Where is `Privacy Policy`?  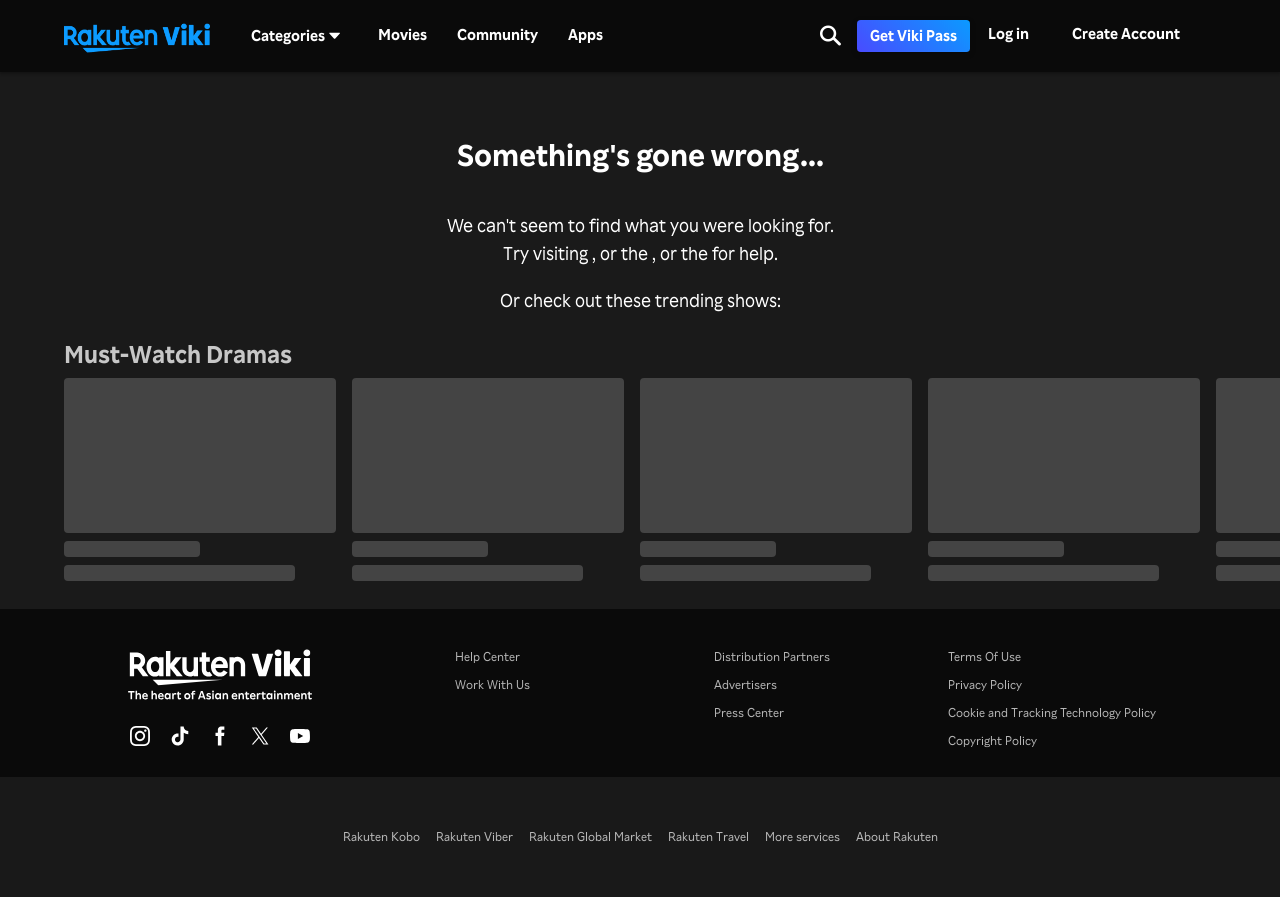
Privacy Policy is located at coordinates (985, 684).